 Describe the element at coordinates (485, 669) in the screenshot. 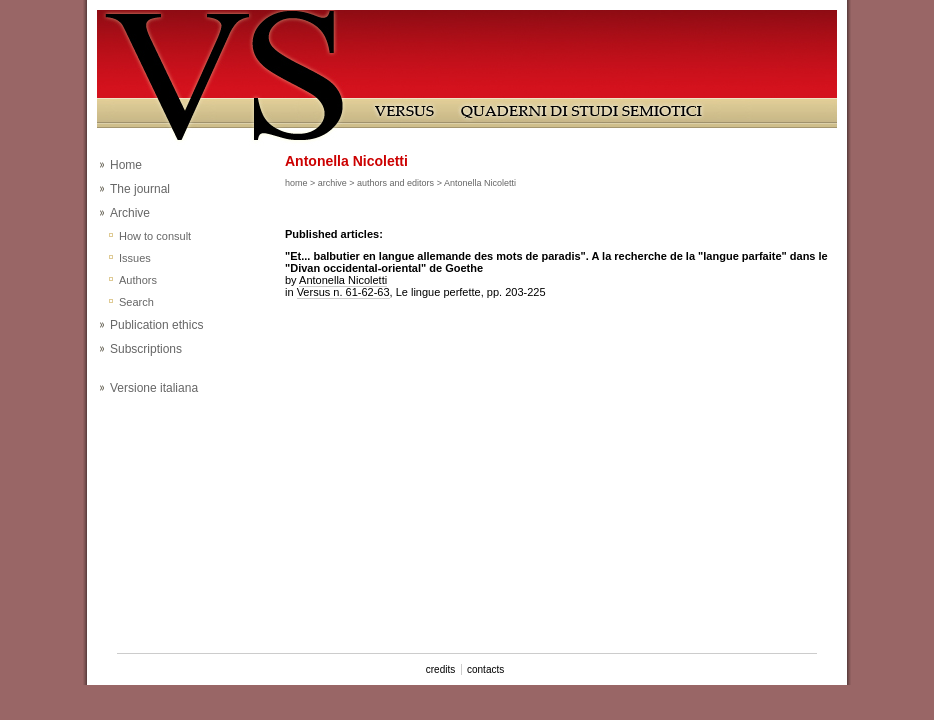

I see `contacts` at that location.